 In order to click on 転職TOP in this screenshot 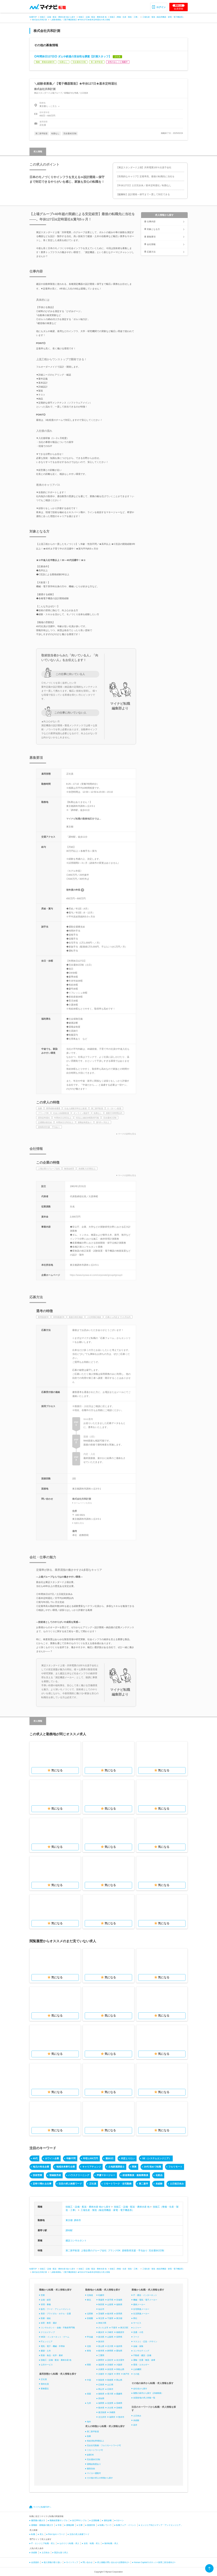, I will do `click(33, 17)`.